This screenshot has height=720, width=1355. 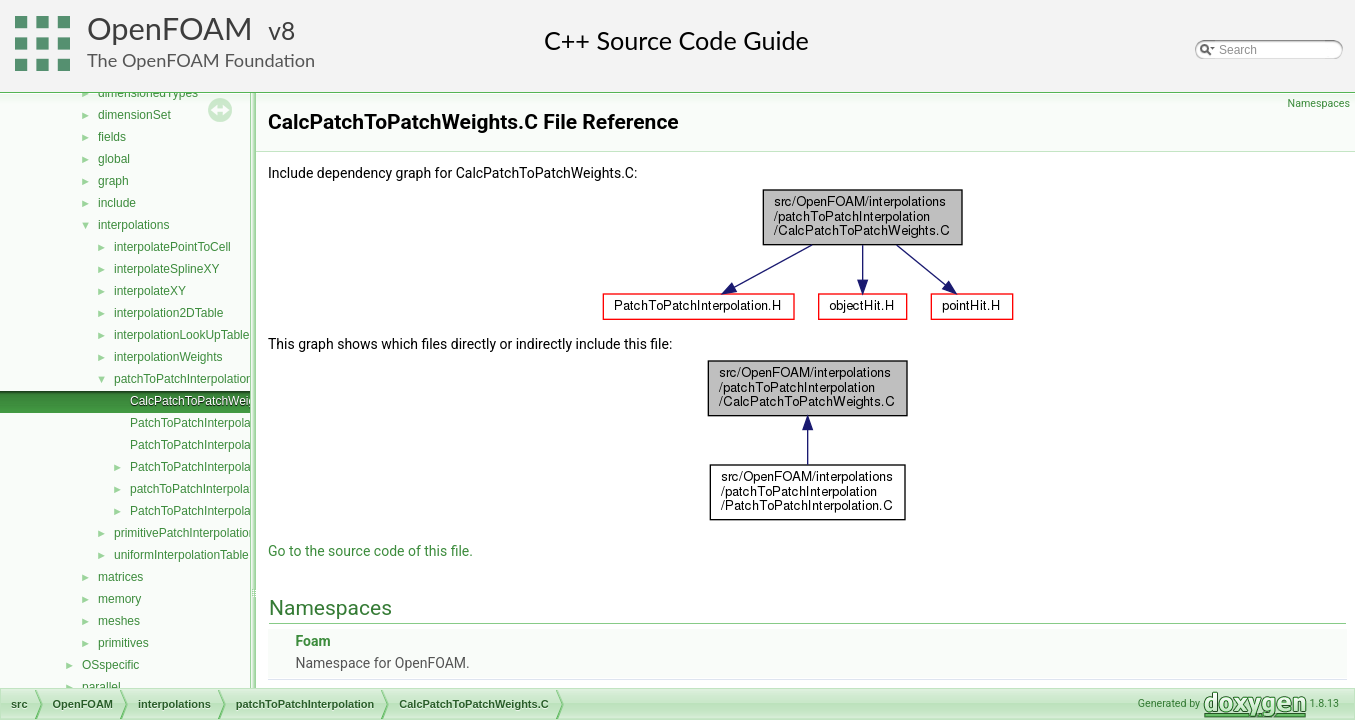 What do you see at coordinates (181, 555) in the screenshot?
I see `uniformInterpolationTable` at bounding box center [181, 555].